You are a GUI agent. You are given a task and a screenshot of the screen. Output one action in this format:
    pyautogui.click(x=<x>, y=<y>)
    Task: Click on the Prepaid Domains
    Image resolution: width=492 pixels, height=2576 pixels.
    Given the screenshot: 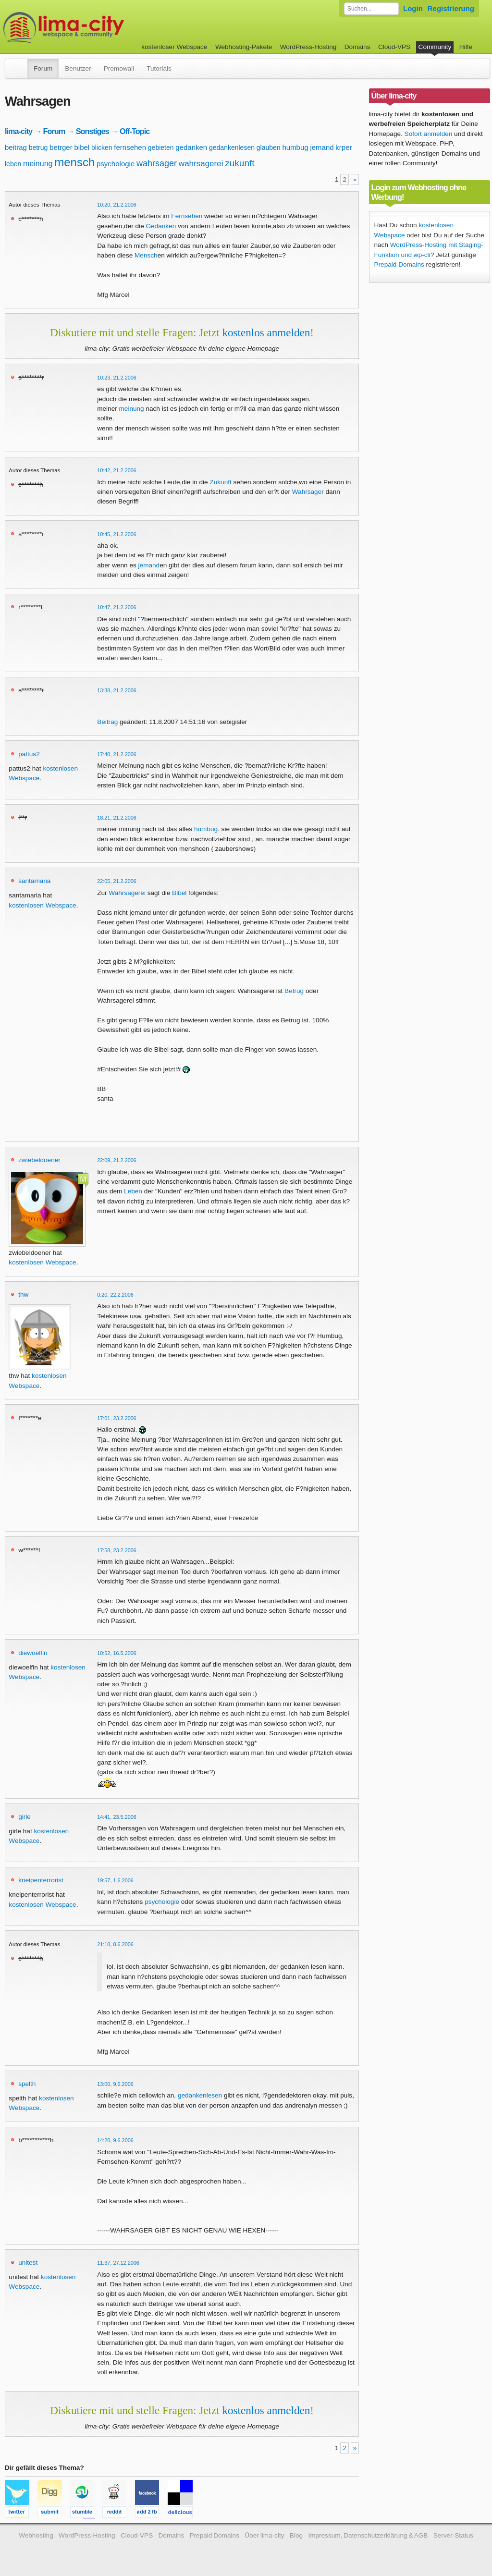 What is the action you would take?
    pyautogui.click(x=399, y=264)
    